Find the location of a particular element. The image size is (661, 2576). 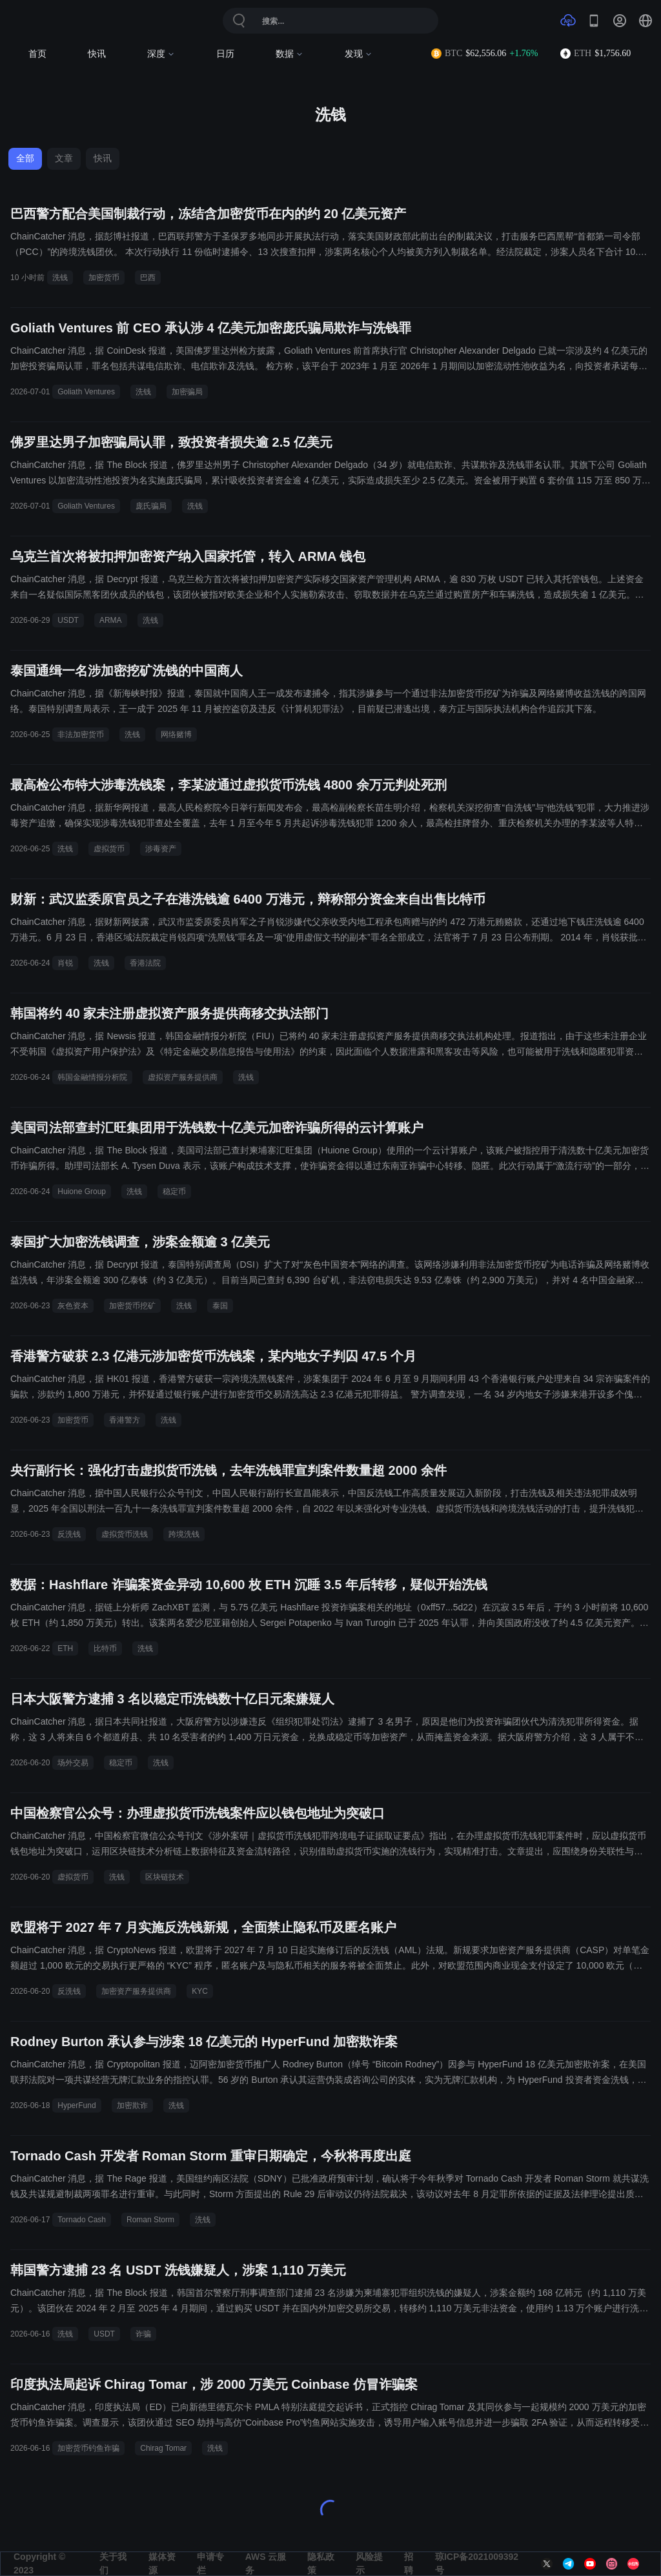

发现 is located at coordinates (358, 54).